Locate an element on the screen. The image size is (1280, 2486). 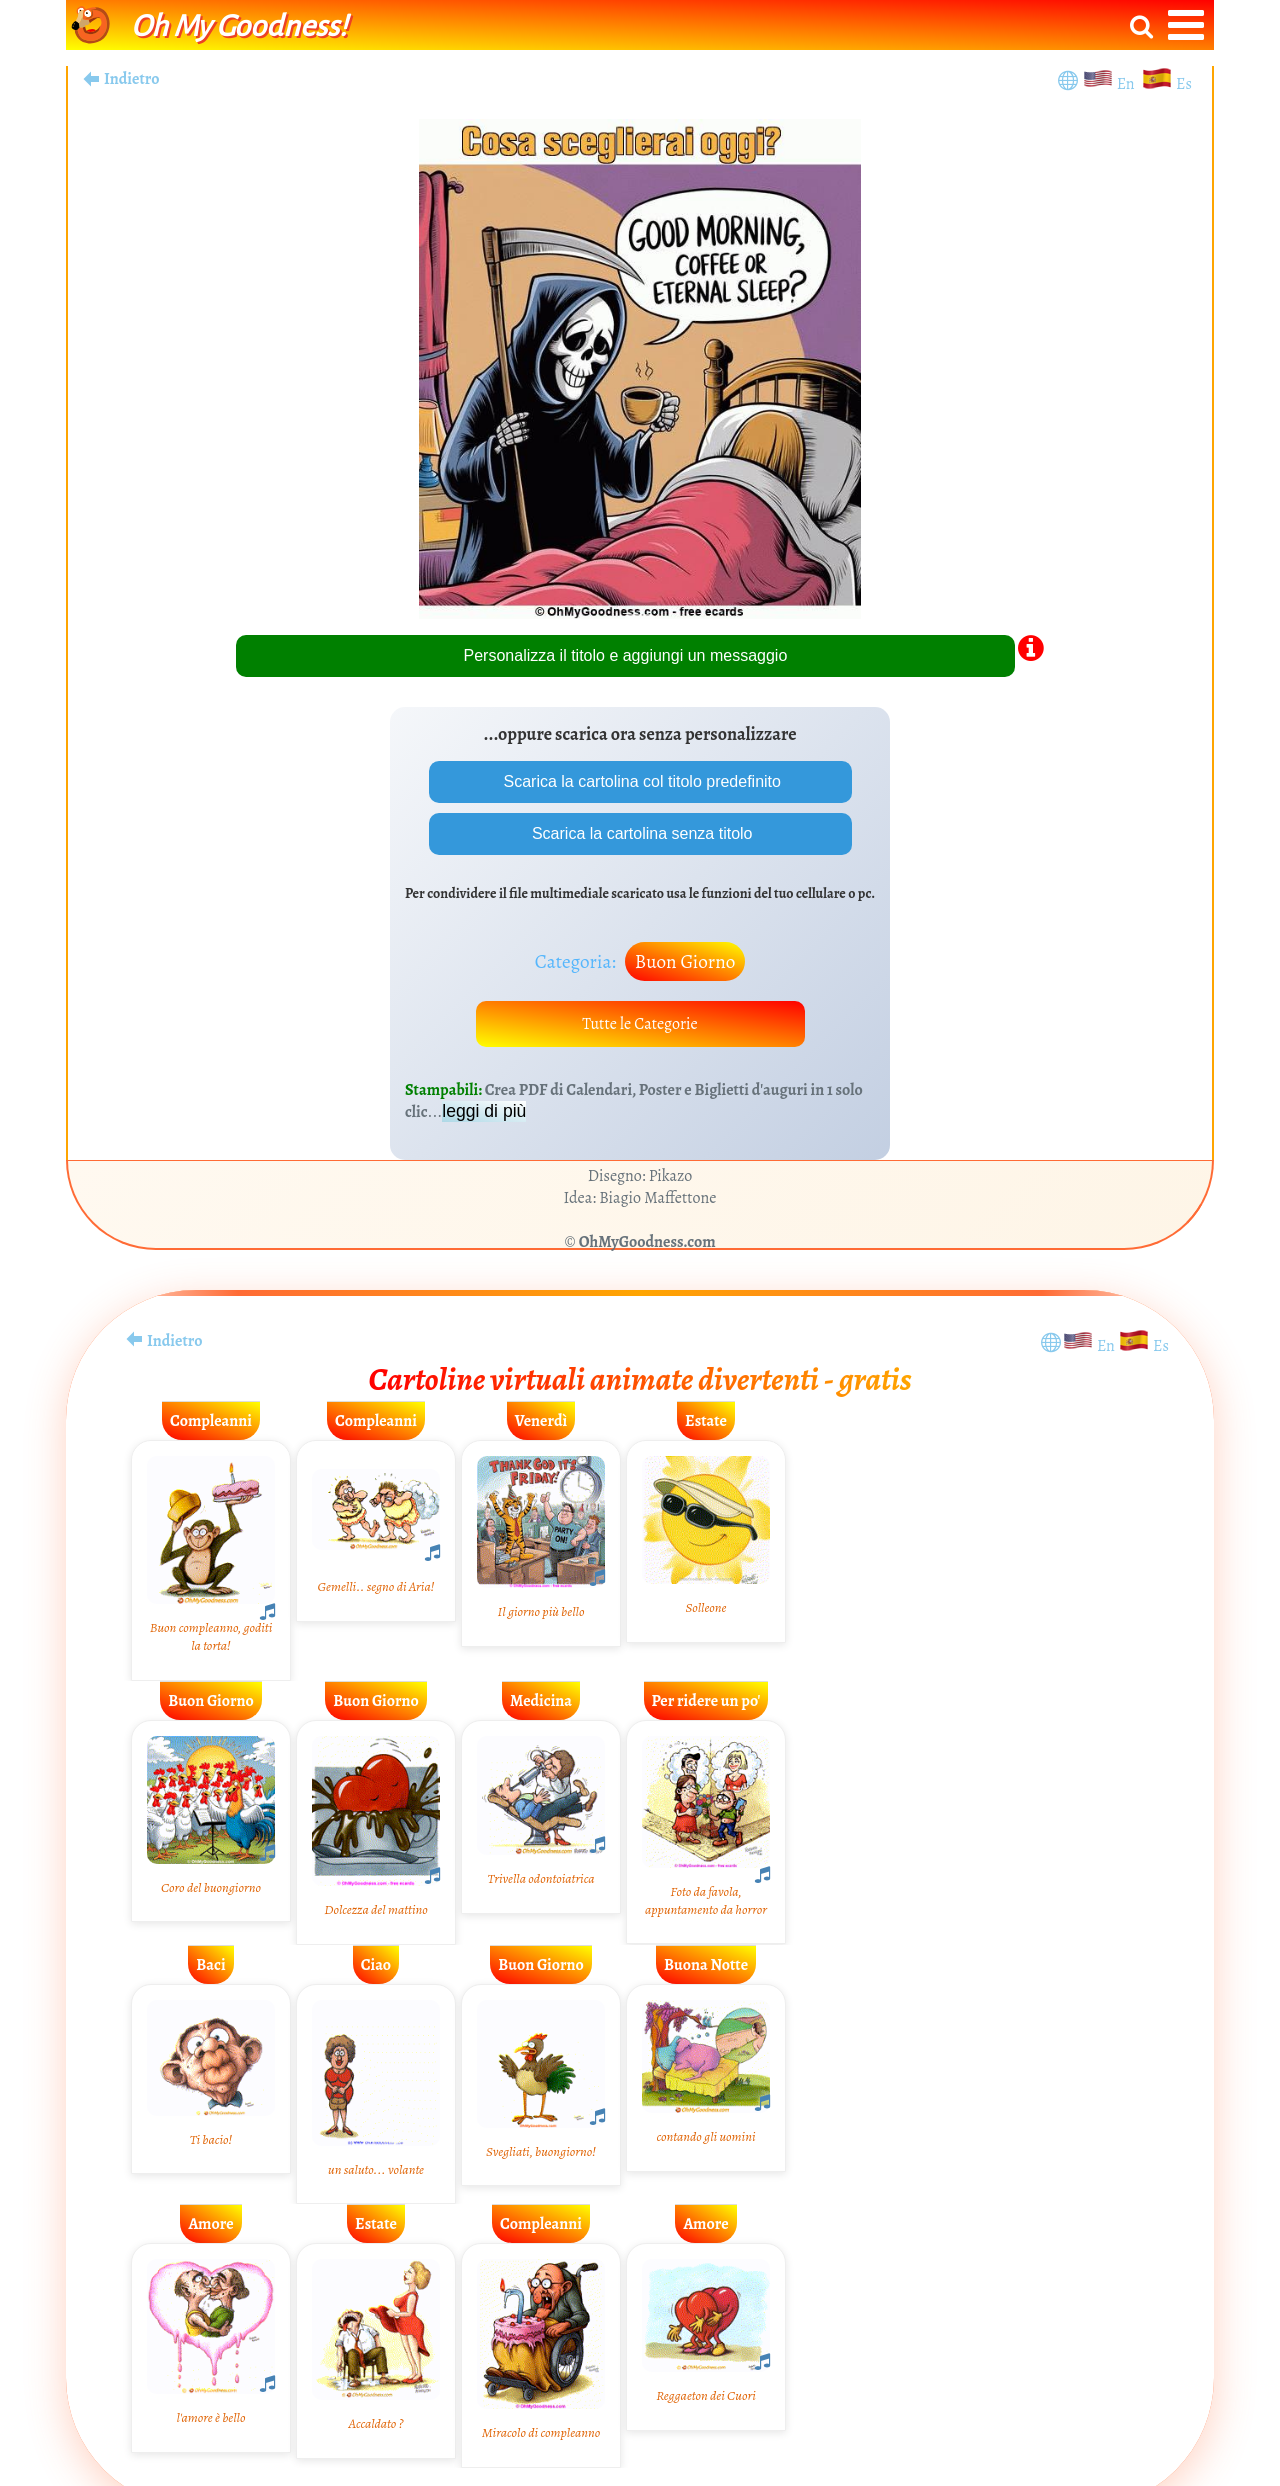
Personalizza il titolo e aggiungi un messaggio is located at coordinates (626, 655).